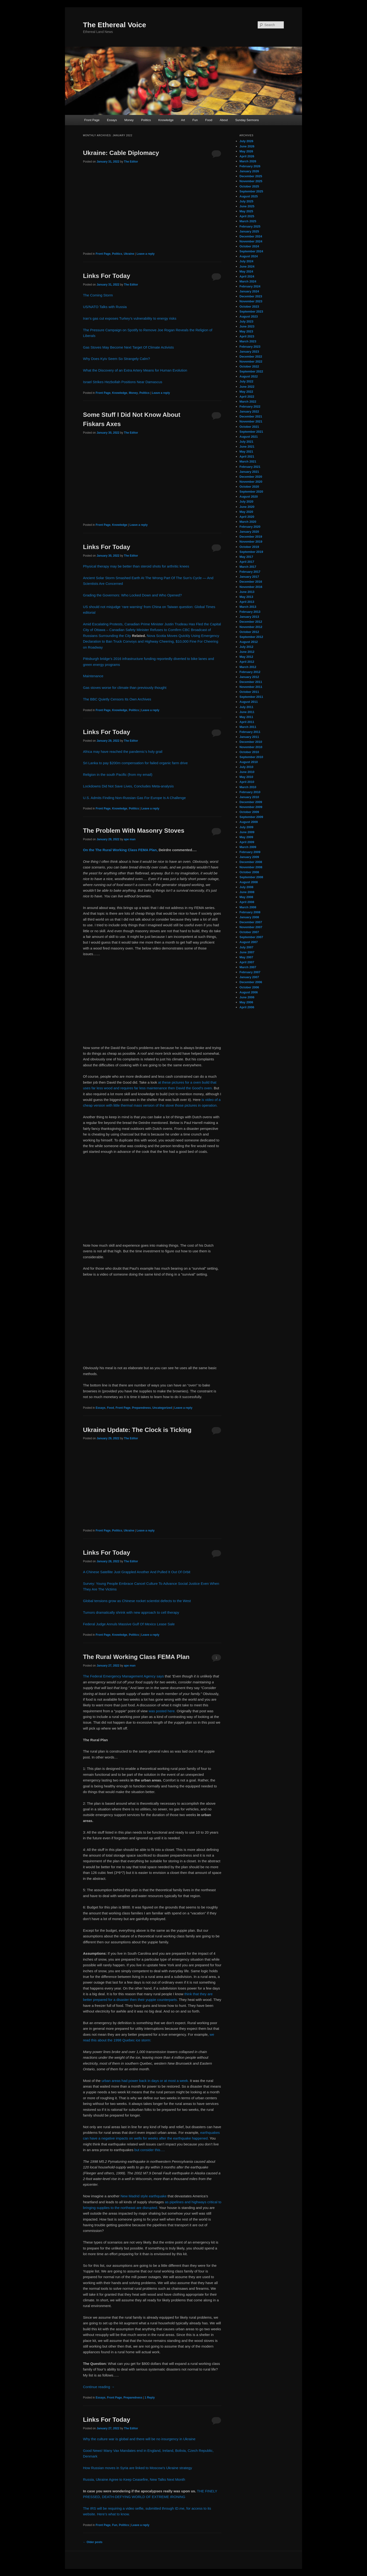 This screenshot has height=2576, width=367. What do you see at coordinates (246, 722) in the screenshot?
I see `April 2011` at bounding box center [246, 722].